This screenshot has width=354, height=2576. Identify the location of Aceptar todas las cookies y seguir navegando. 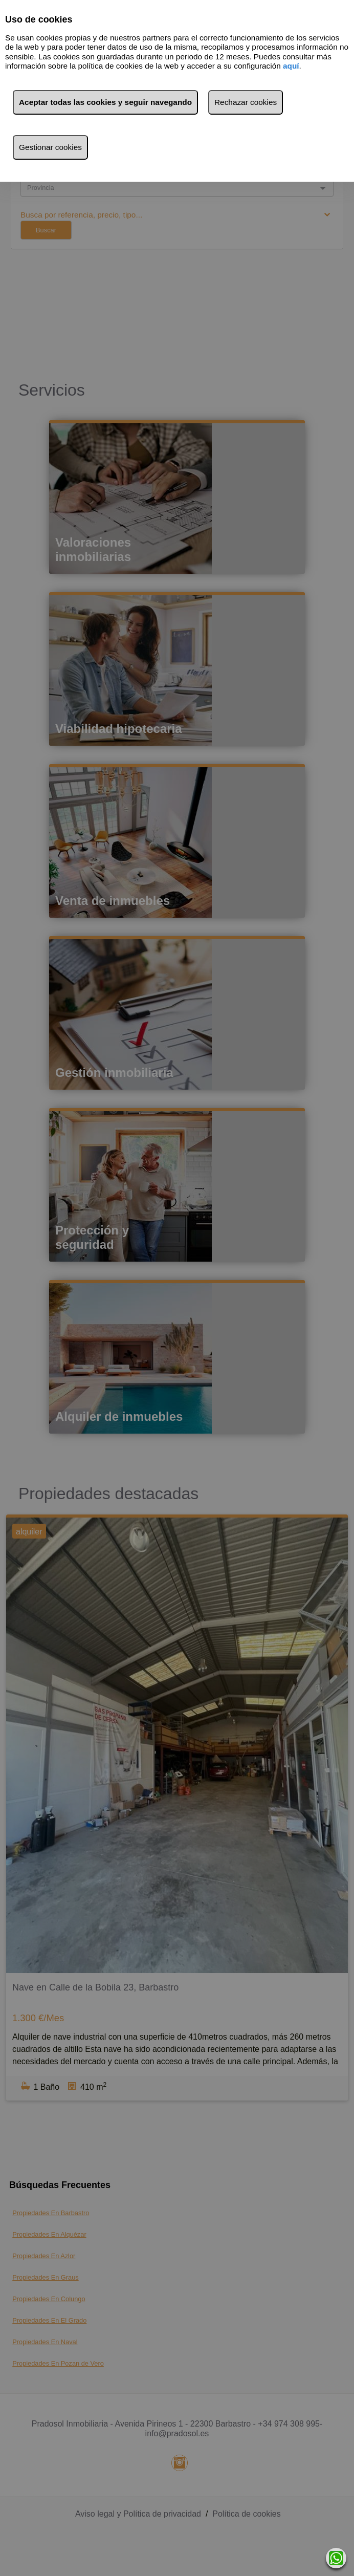
(105, 102).